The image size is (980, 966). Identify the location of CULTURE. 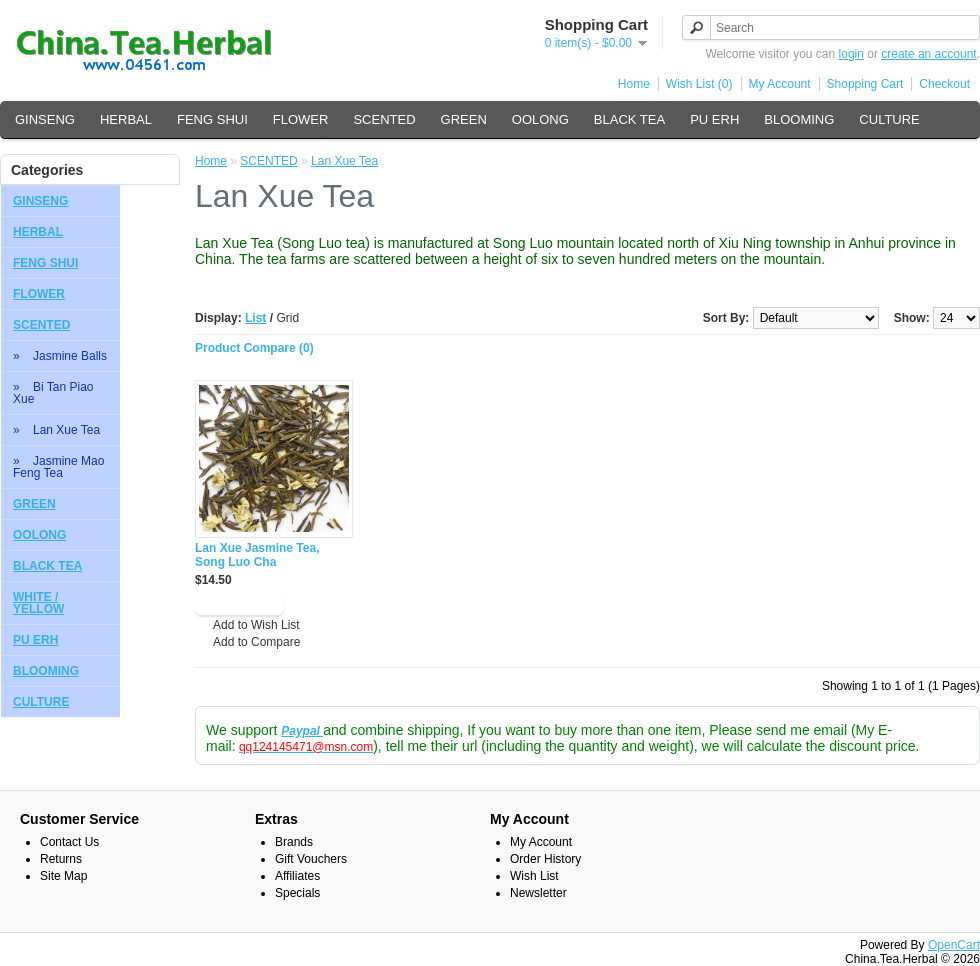
(889, 119).